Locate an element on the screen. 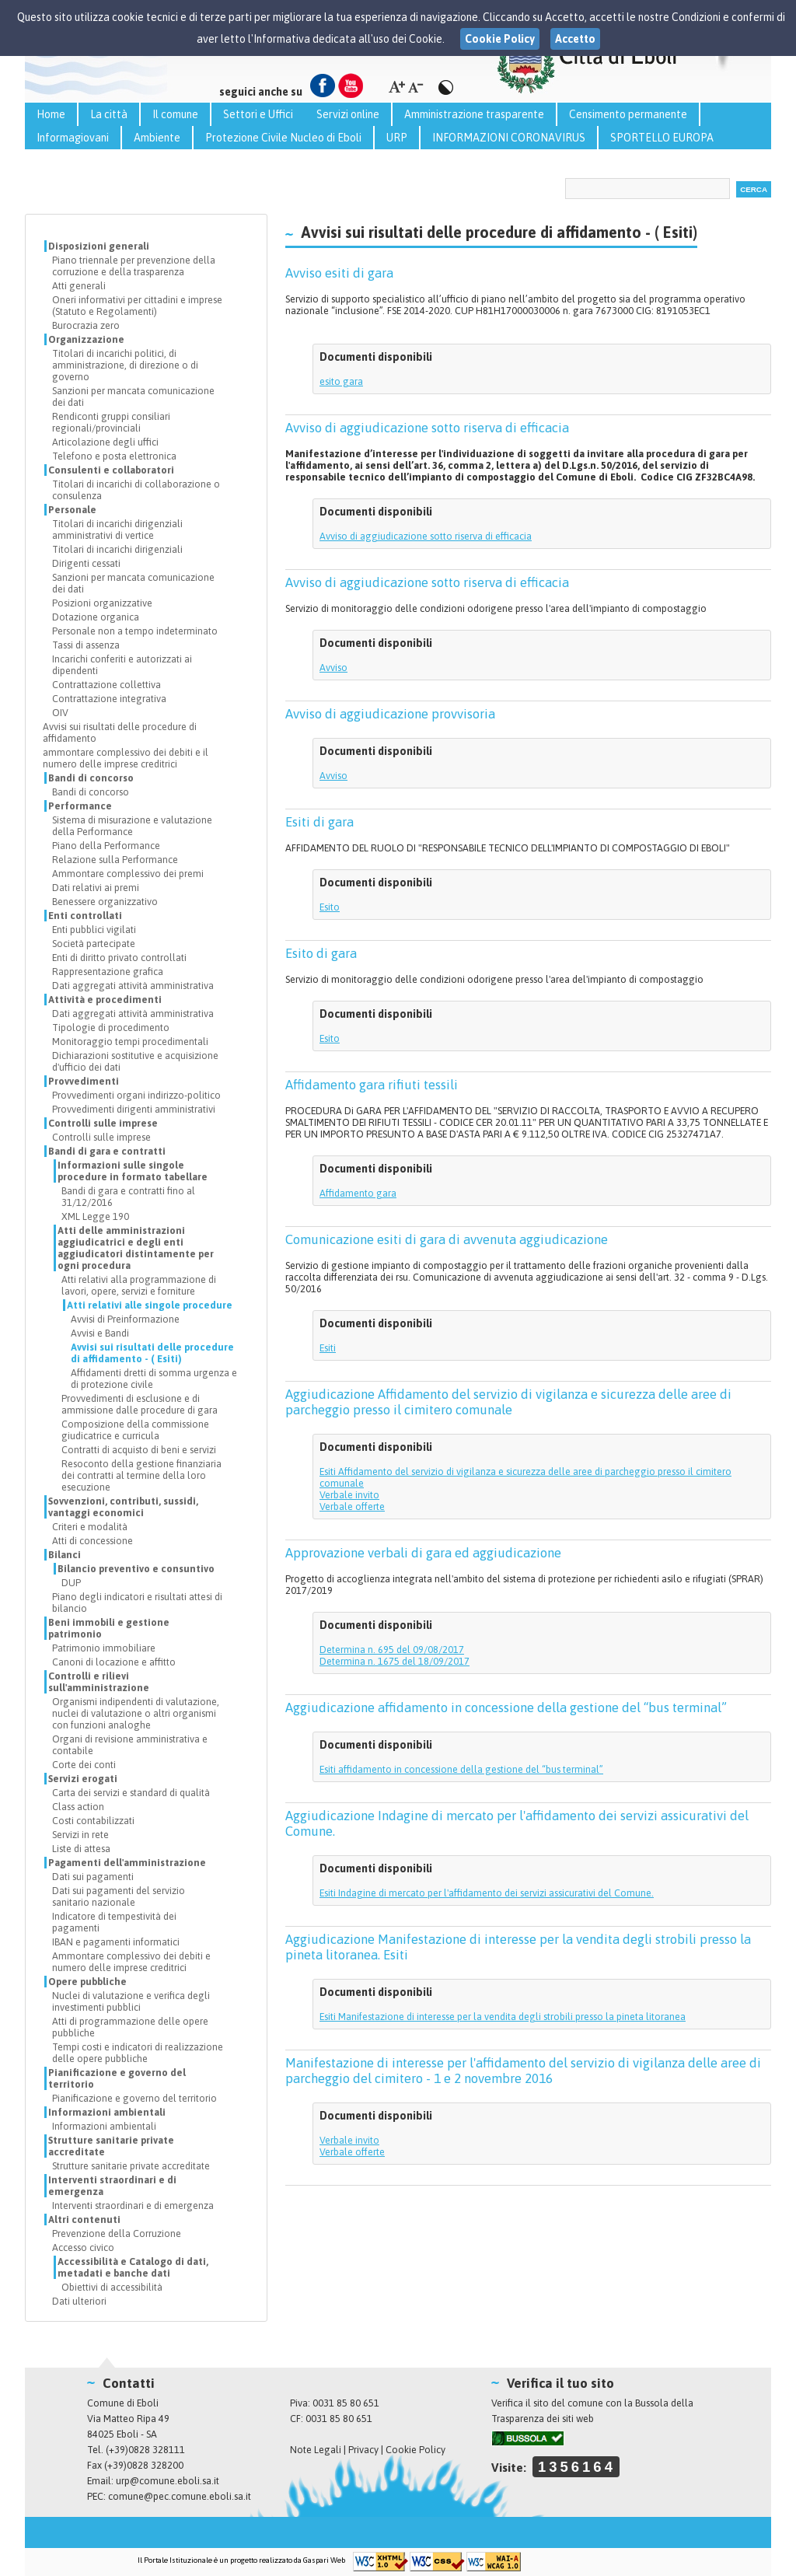  Avviso di aggiudicazione sotto riserva di efficacia is located at coordinates (425, 536).